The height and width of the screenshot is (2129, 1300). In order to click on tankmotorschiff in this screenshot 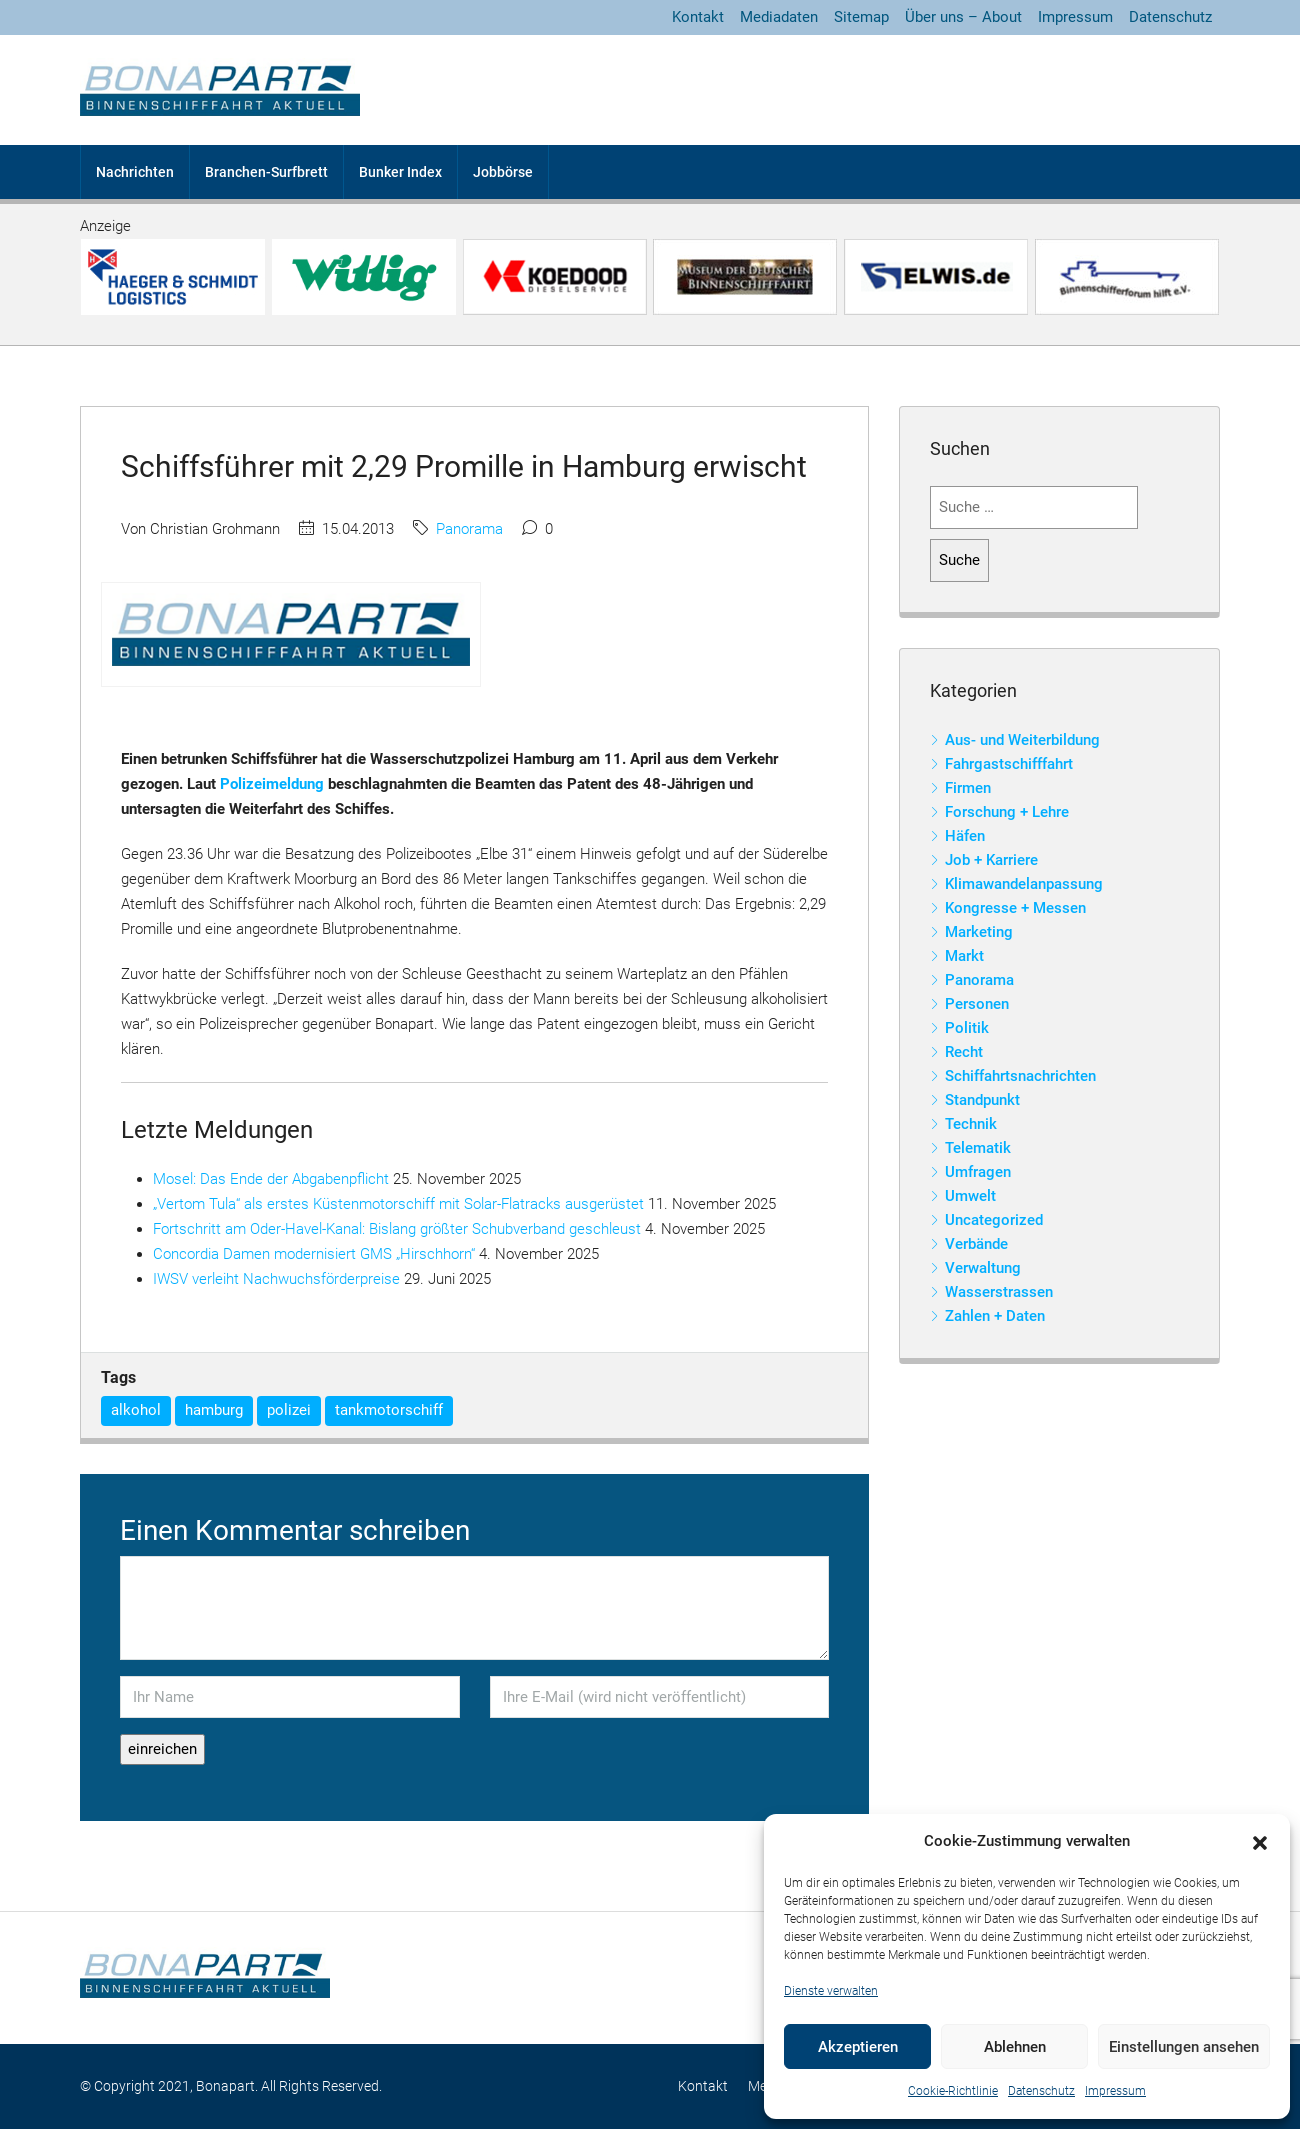, I will do `click(389, 1410)`.